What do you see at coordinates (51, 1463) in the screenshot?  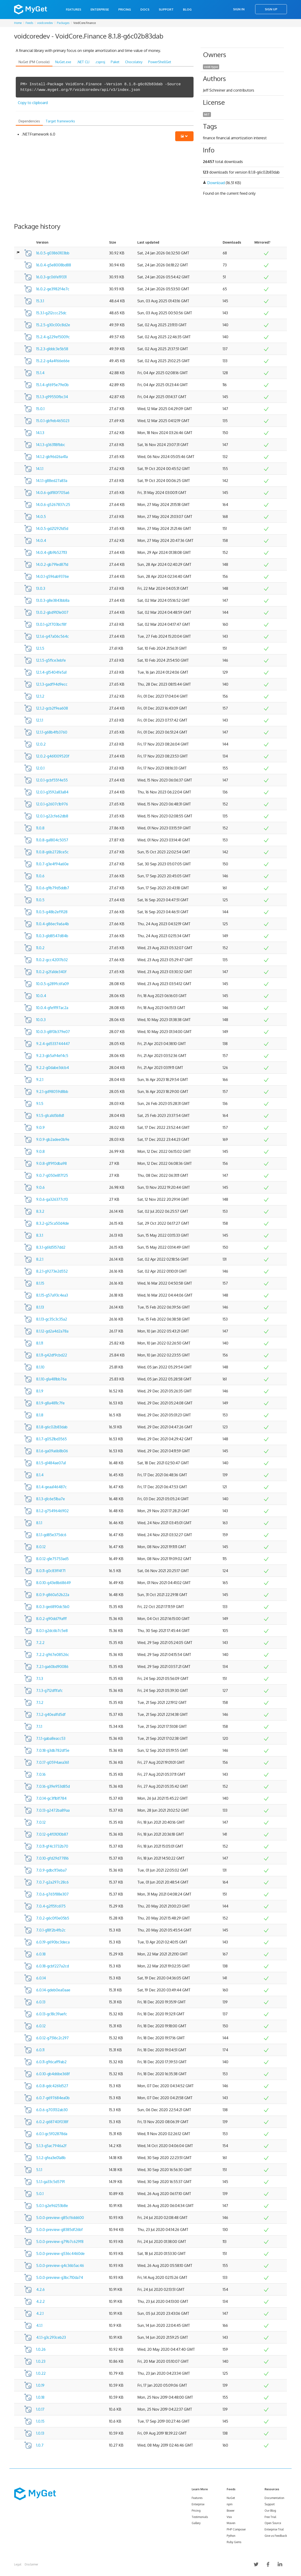 I see `8.1.5-g1484ae07a1` at bounding box center [51, 1463].